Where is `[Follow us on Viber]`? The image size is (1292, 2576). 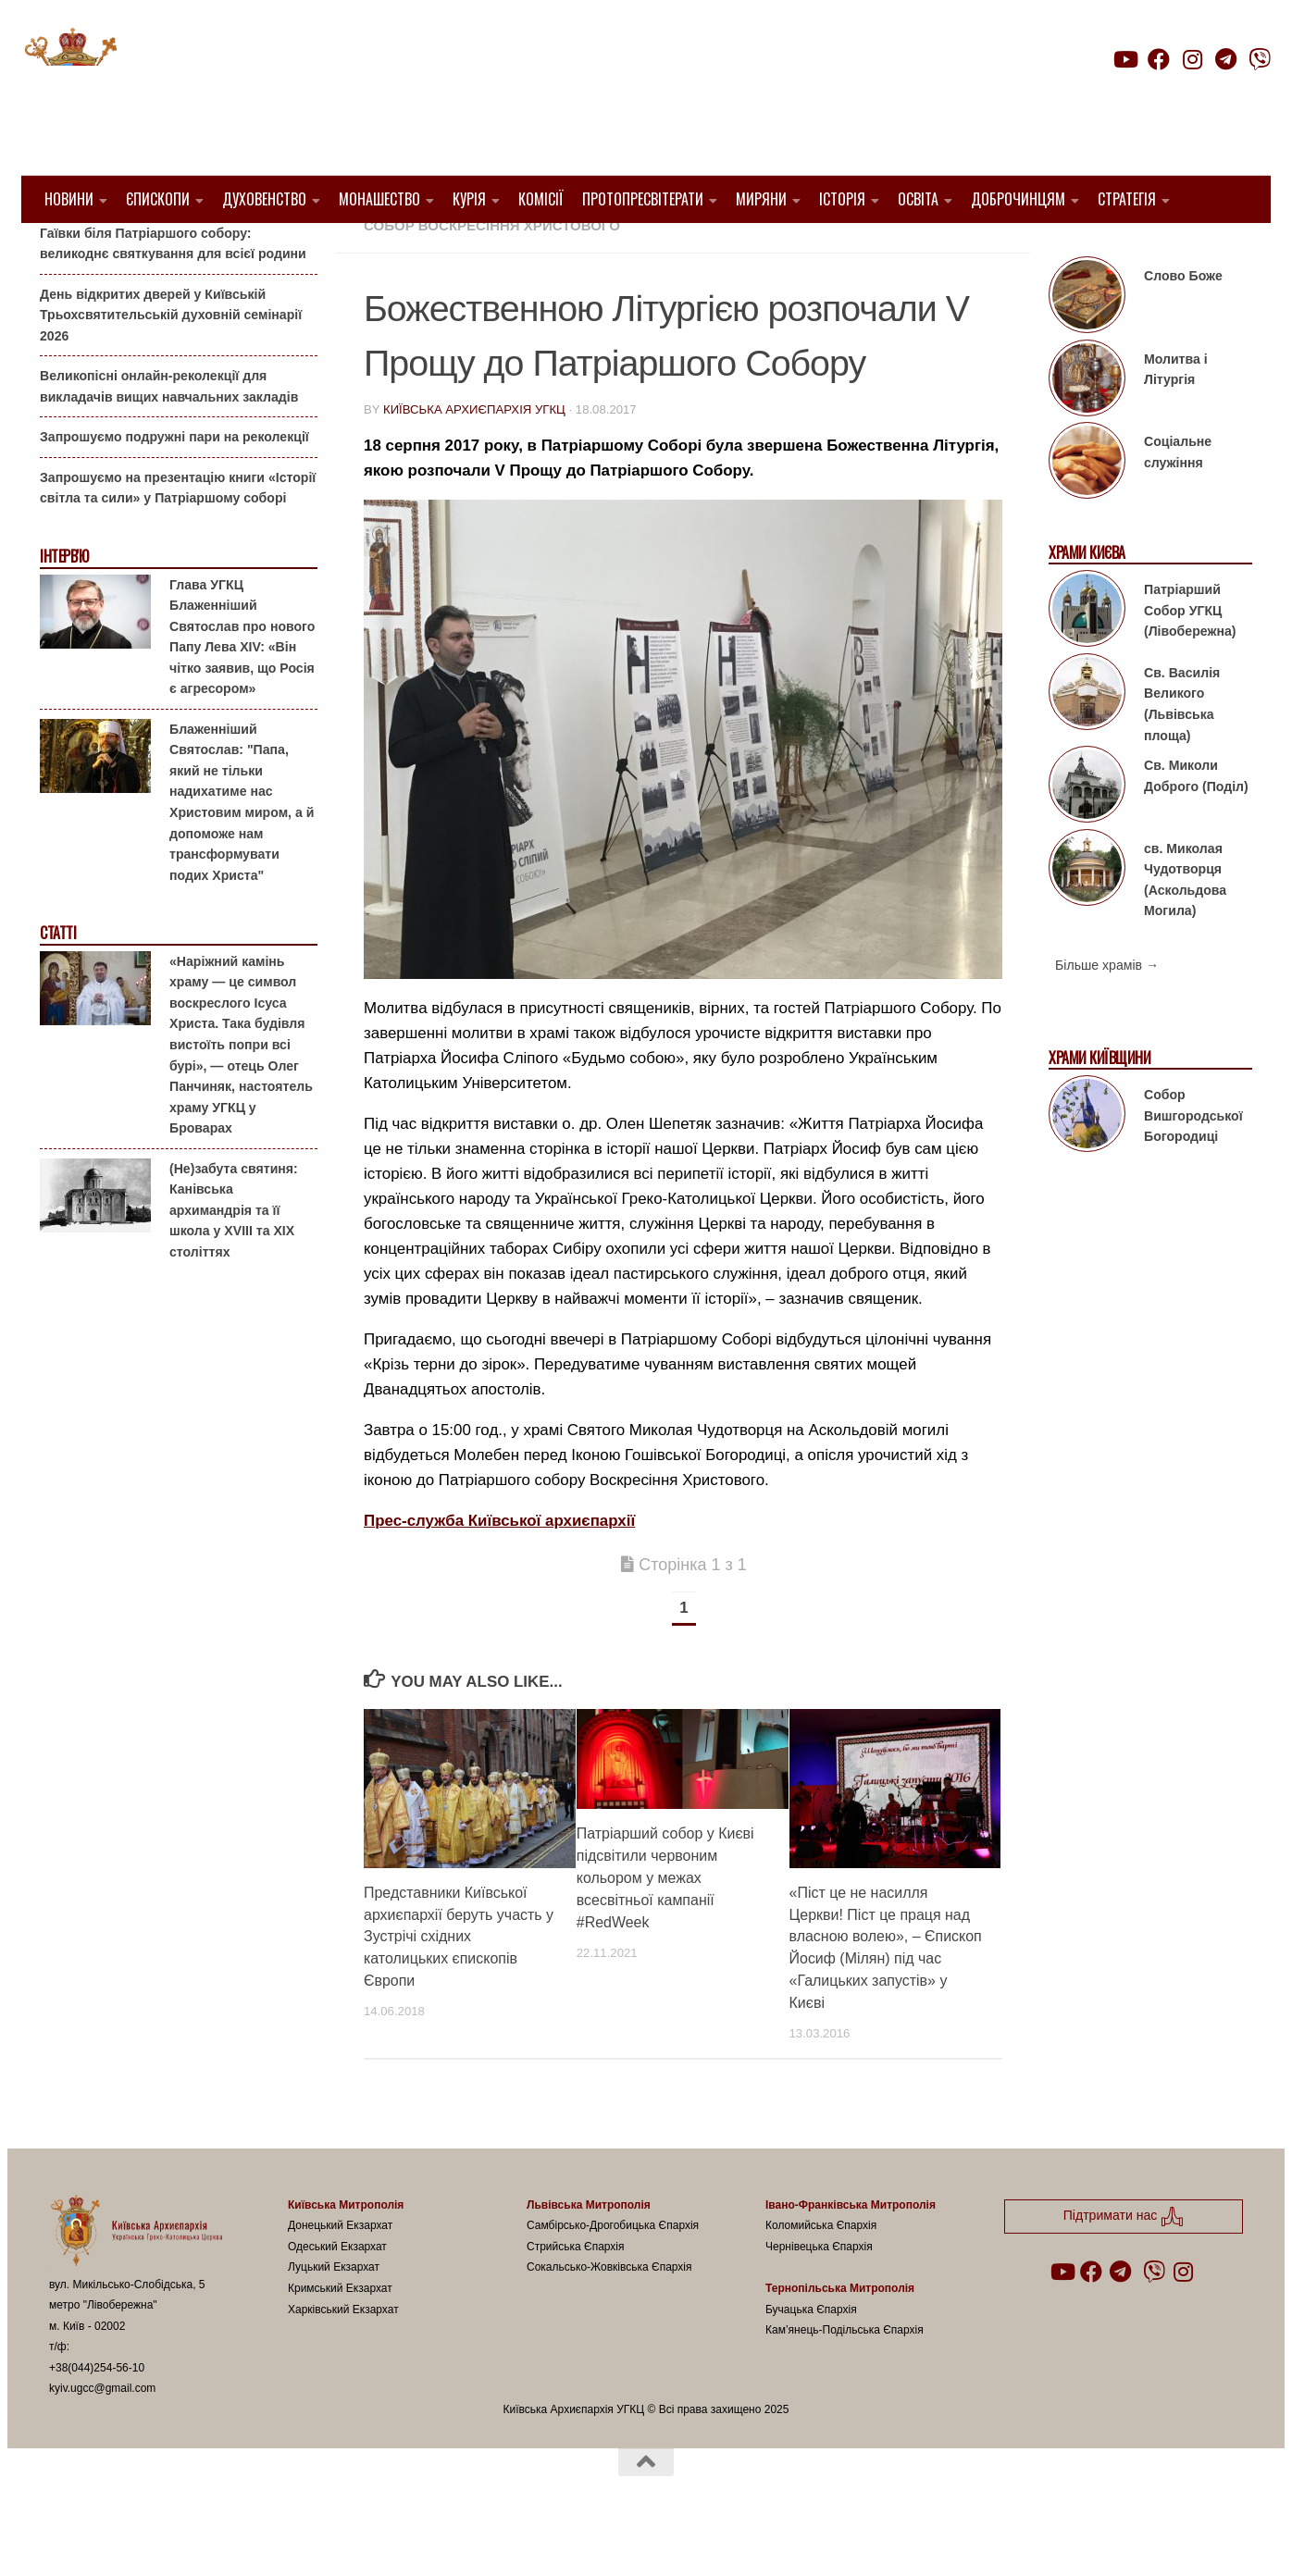 [Follow us on Viber] is located at coordinates (1260, 59).